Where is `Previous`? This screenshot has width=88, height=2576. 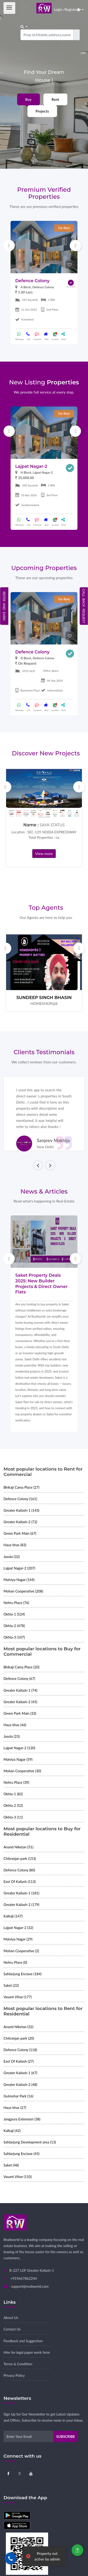 Previous is located at coordinates (9, 245).